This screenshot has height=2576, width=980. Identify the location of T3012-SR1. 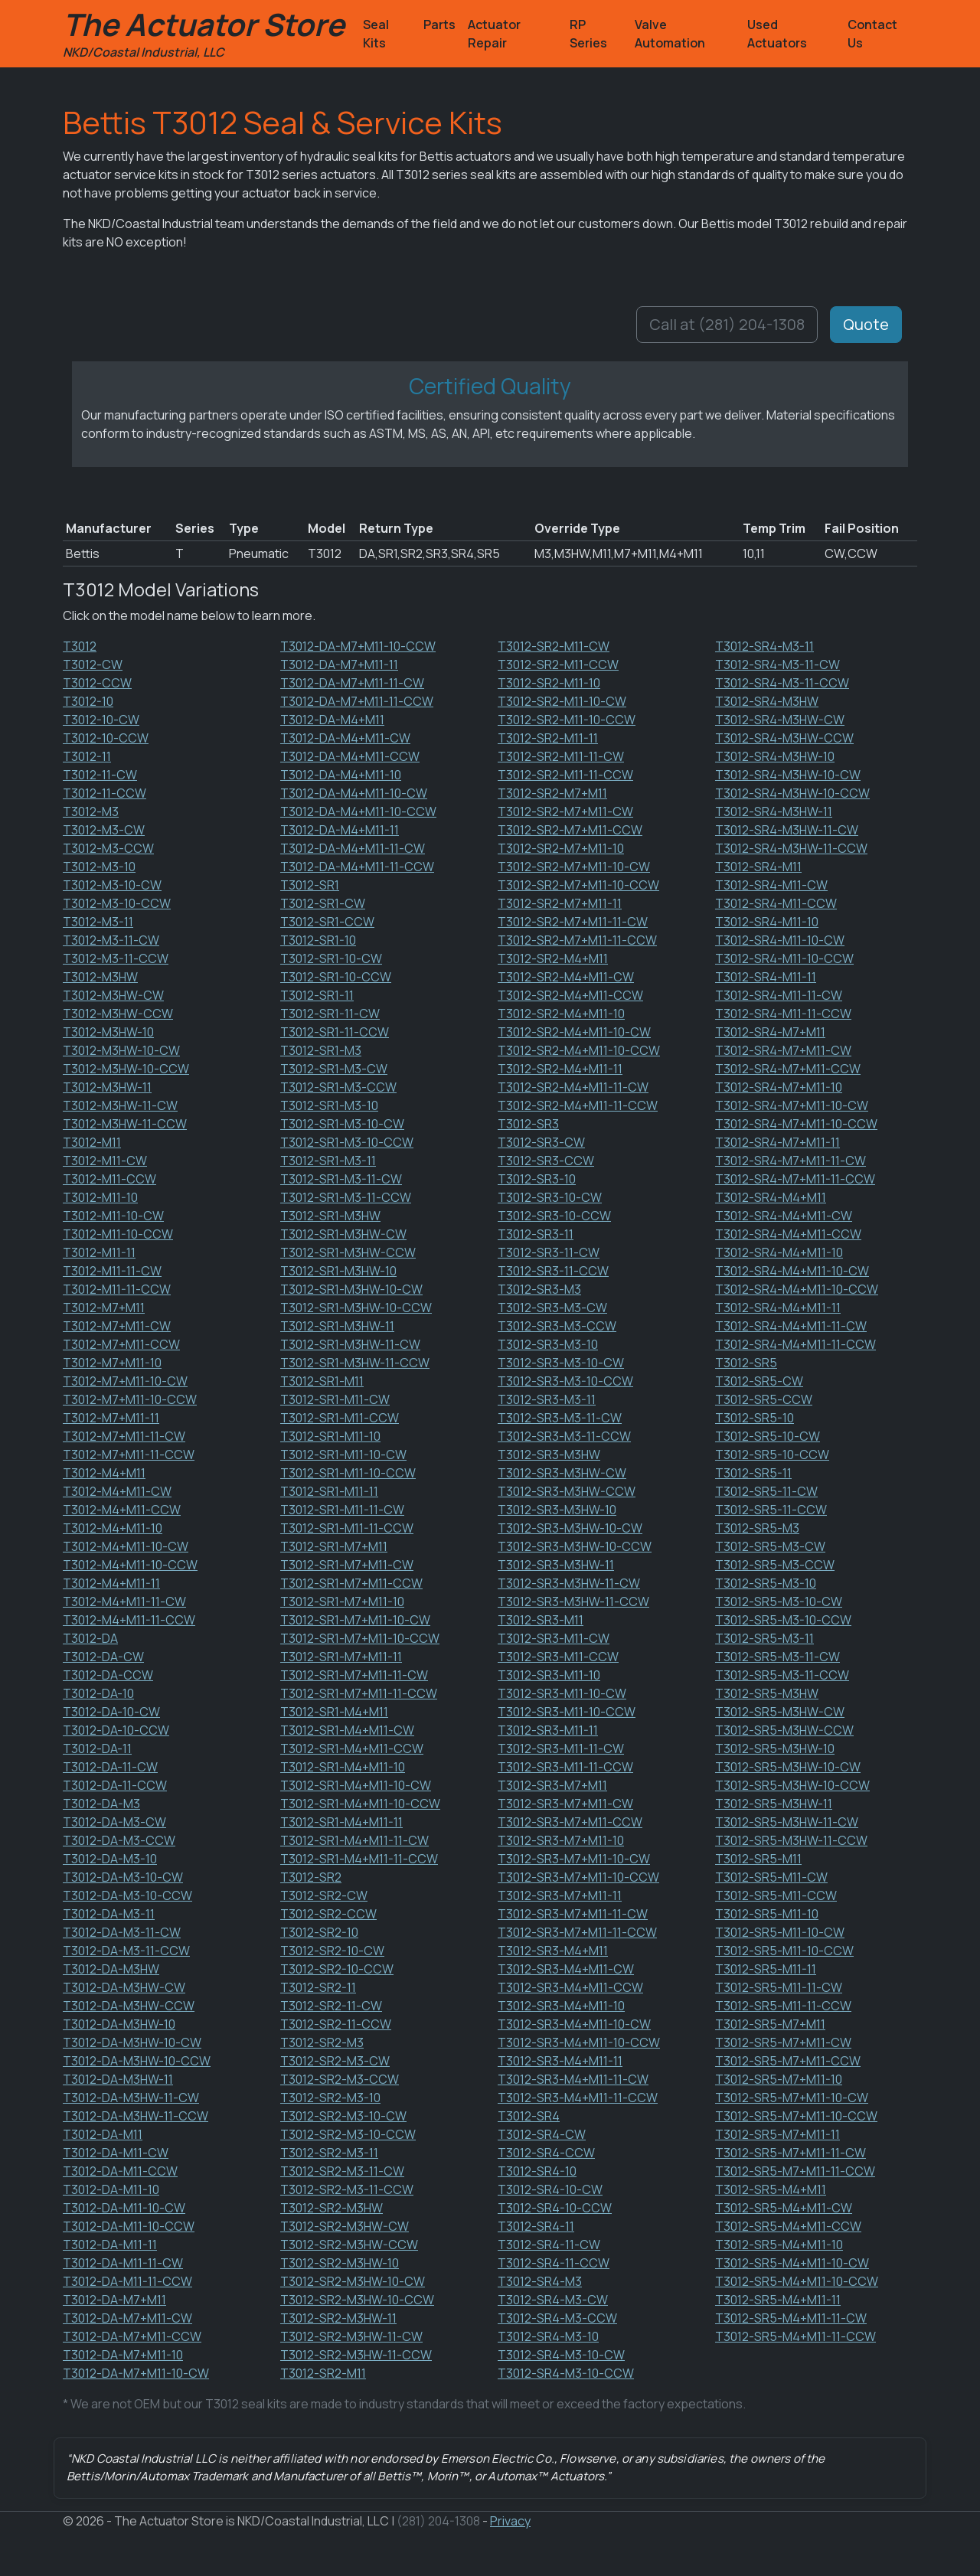
(309, 885).